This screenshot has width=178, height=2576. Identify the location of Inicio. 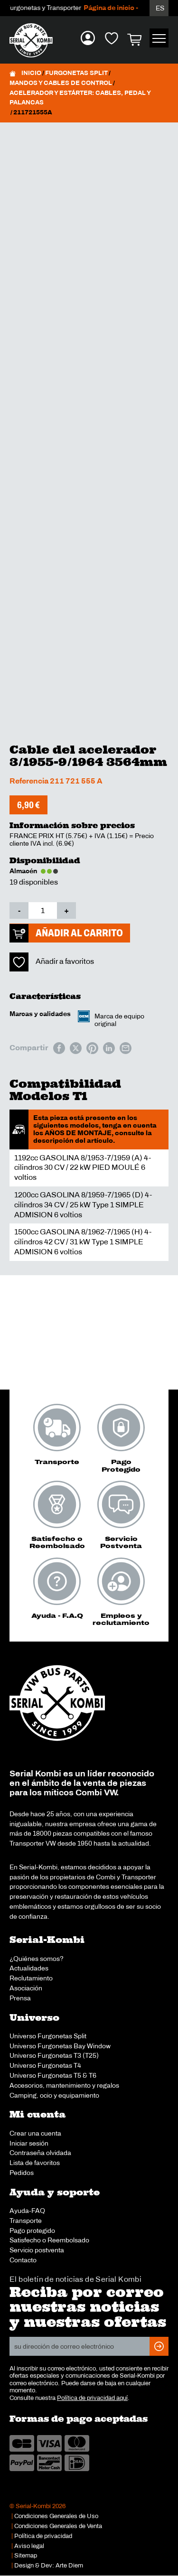
(31, 73).